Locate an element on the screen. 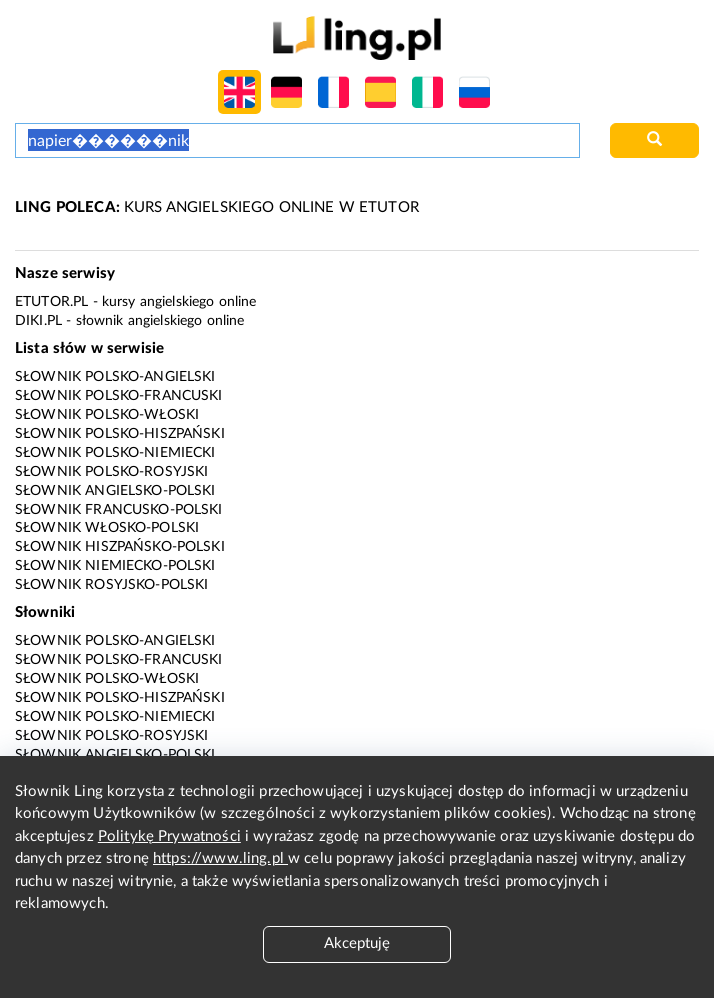  Słownik polsko-angielski is located at coordinates (115, 377).